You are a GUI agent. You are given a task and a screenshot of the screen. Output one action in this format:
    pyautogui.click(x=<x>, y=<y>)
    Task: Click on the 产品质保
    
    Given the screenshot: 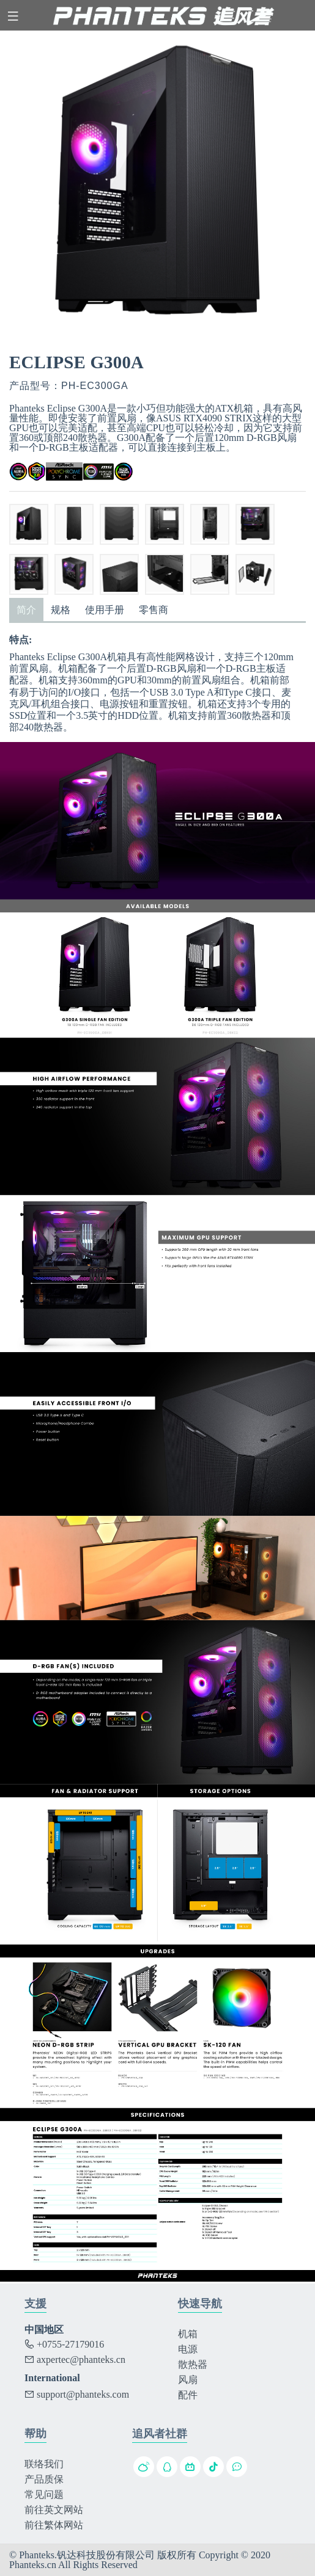 What is the action you would take?
    pyautogui.click(x=44, y=2479)
    